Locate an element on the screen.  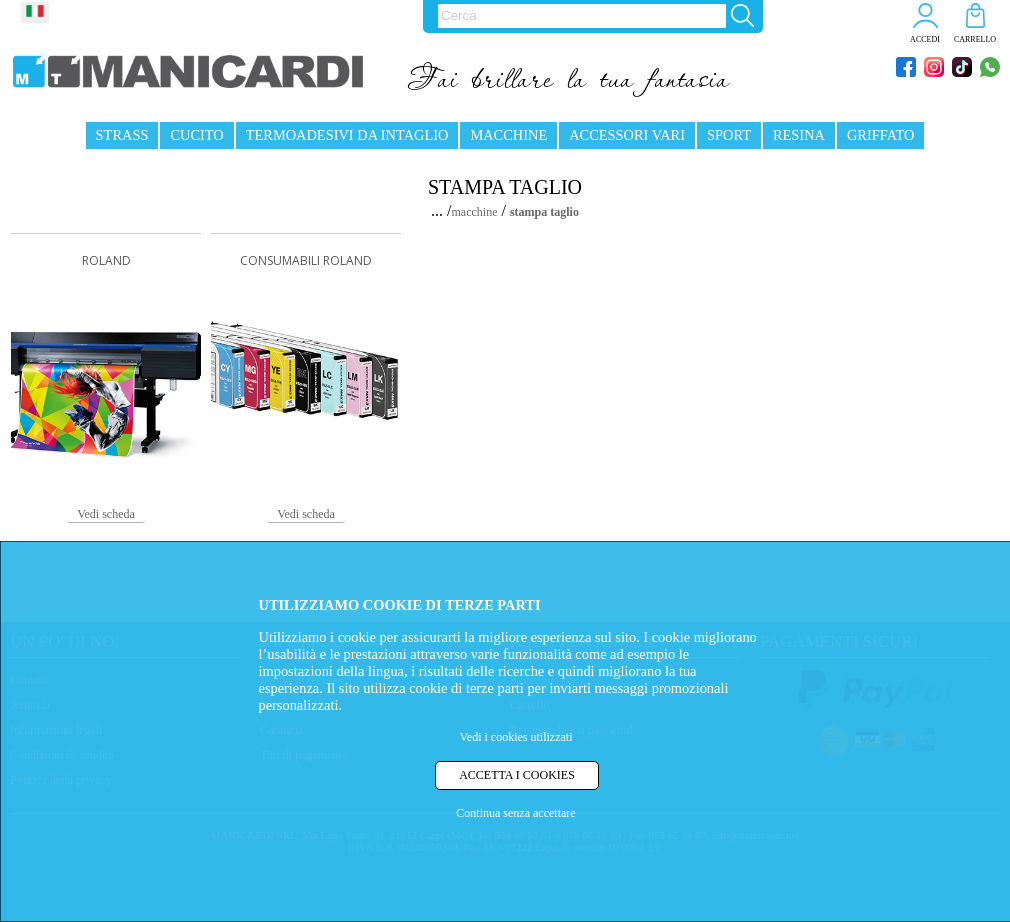
CUCITO is located at coordinates (196, 135).